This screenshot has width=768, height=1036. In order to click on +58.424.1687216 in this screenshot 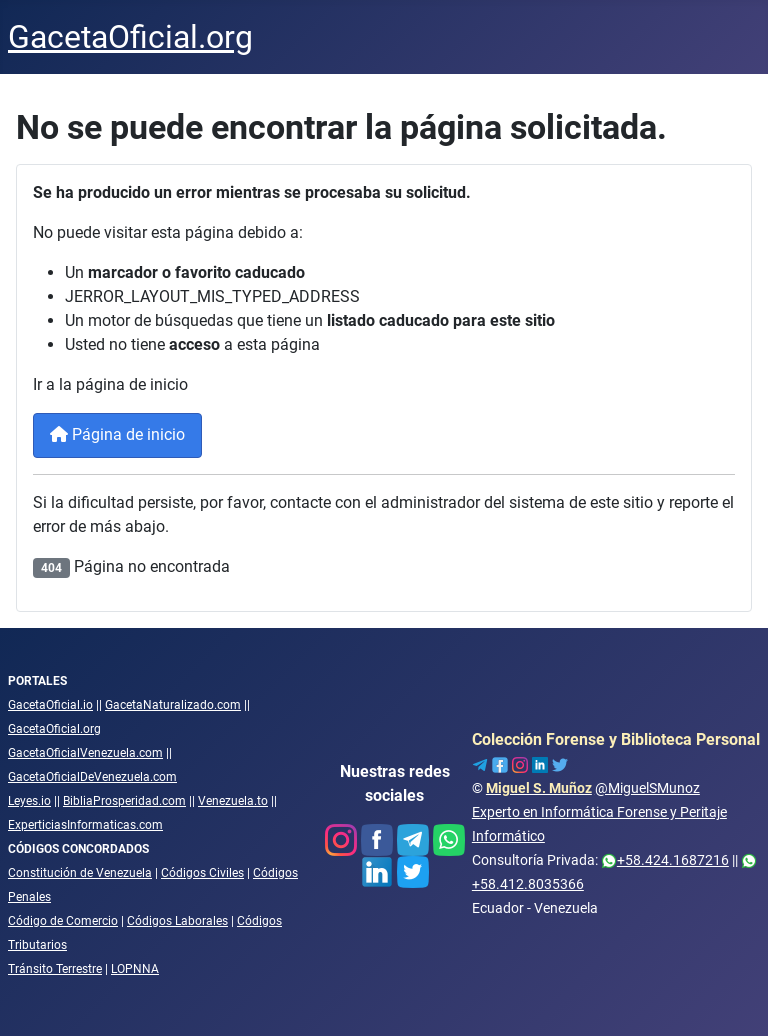, I will do `click(665, 860)`.